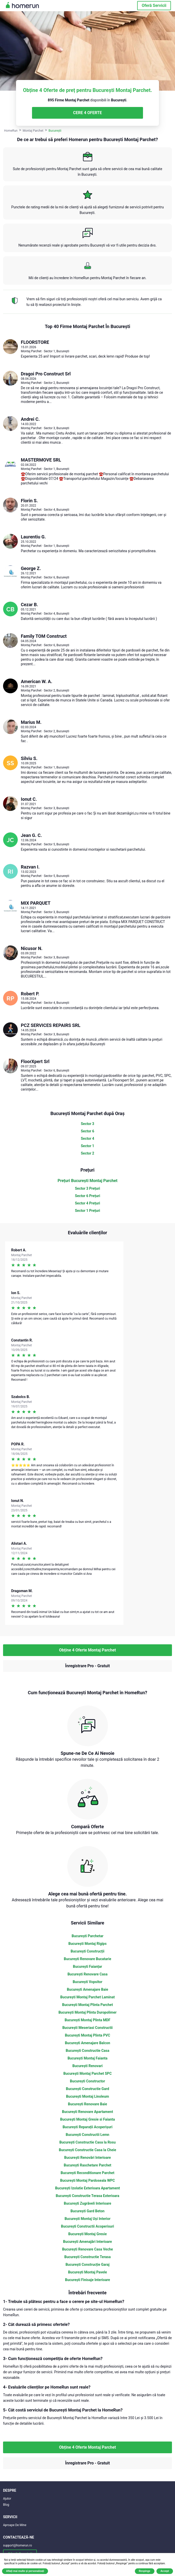 The width and height of the screenshot is (175, 2576). Describe the element at coordinates (87, 2188) in the screenshot. I see `București Izolatie Exterioara Apartament` at that location.